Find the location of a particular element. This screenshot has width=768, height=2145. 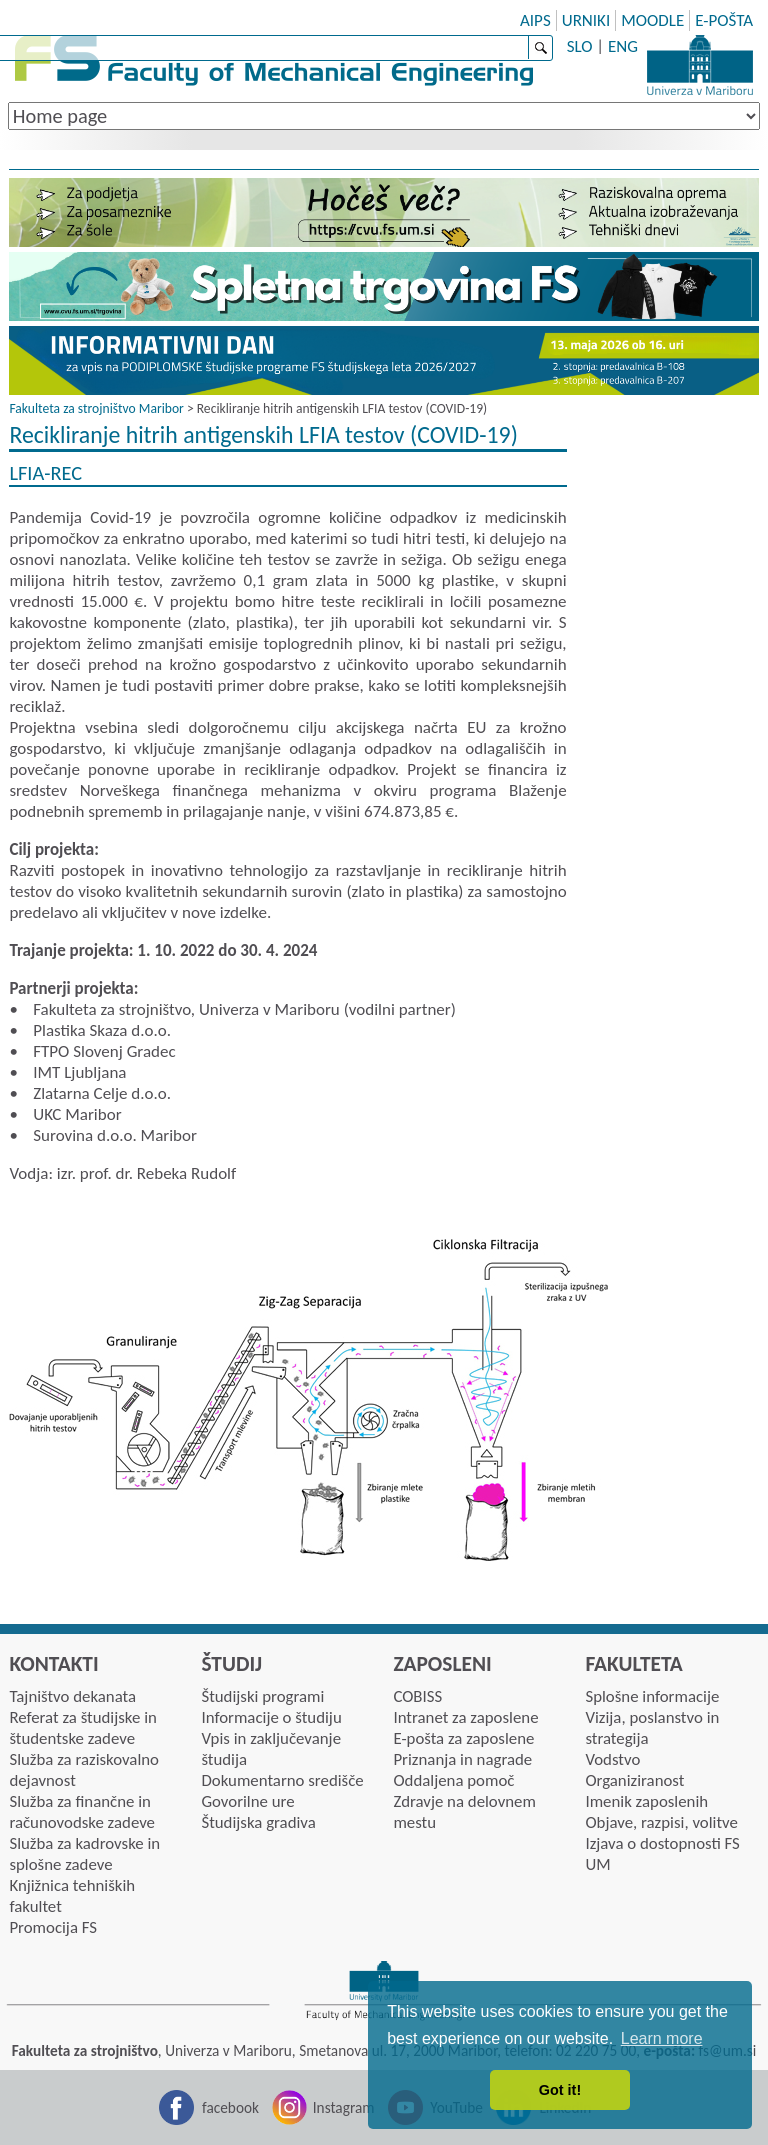

Fakulteta za strojništvo Maribor is located at coordinates (96, 408).